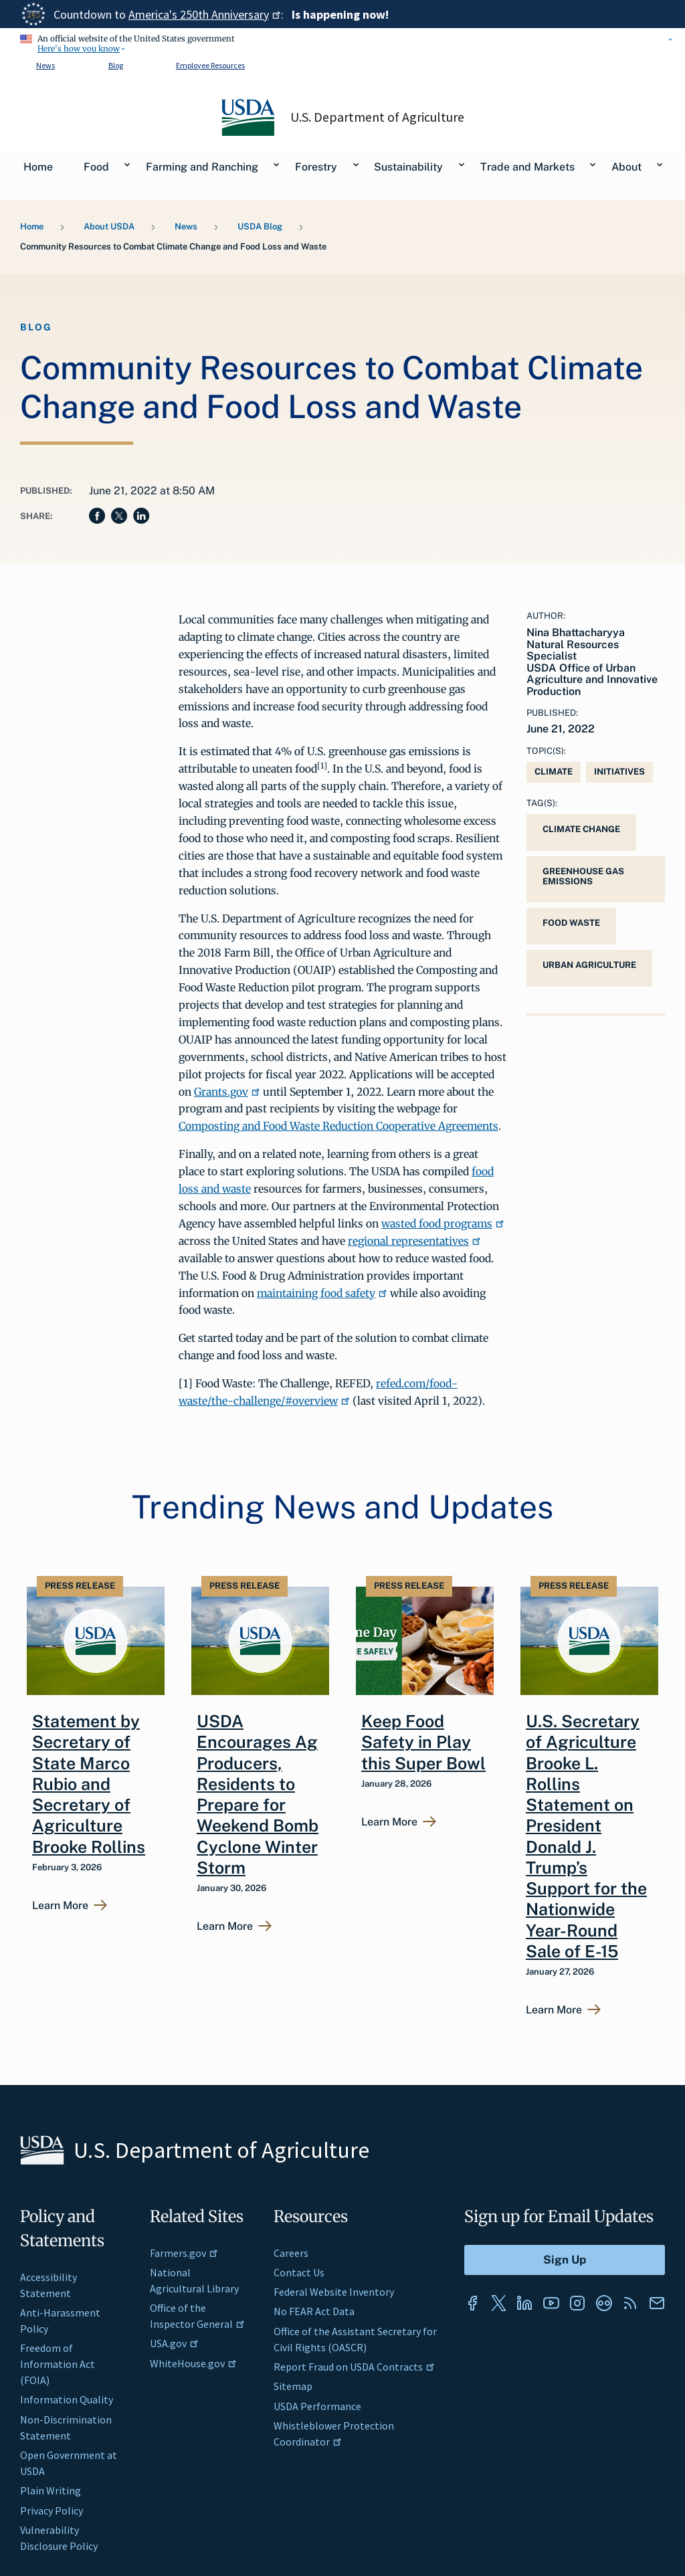  I want to click on greenhouse gas emissions, so click(583, 876).